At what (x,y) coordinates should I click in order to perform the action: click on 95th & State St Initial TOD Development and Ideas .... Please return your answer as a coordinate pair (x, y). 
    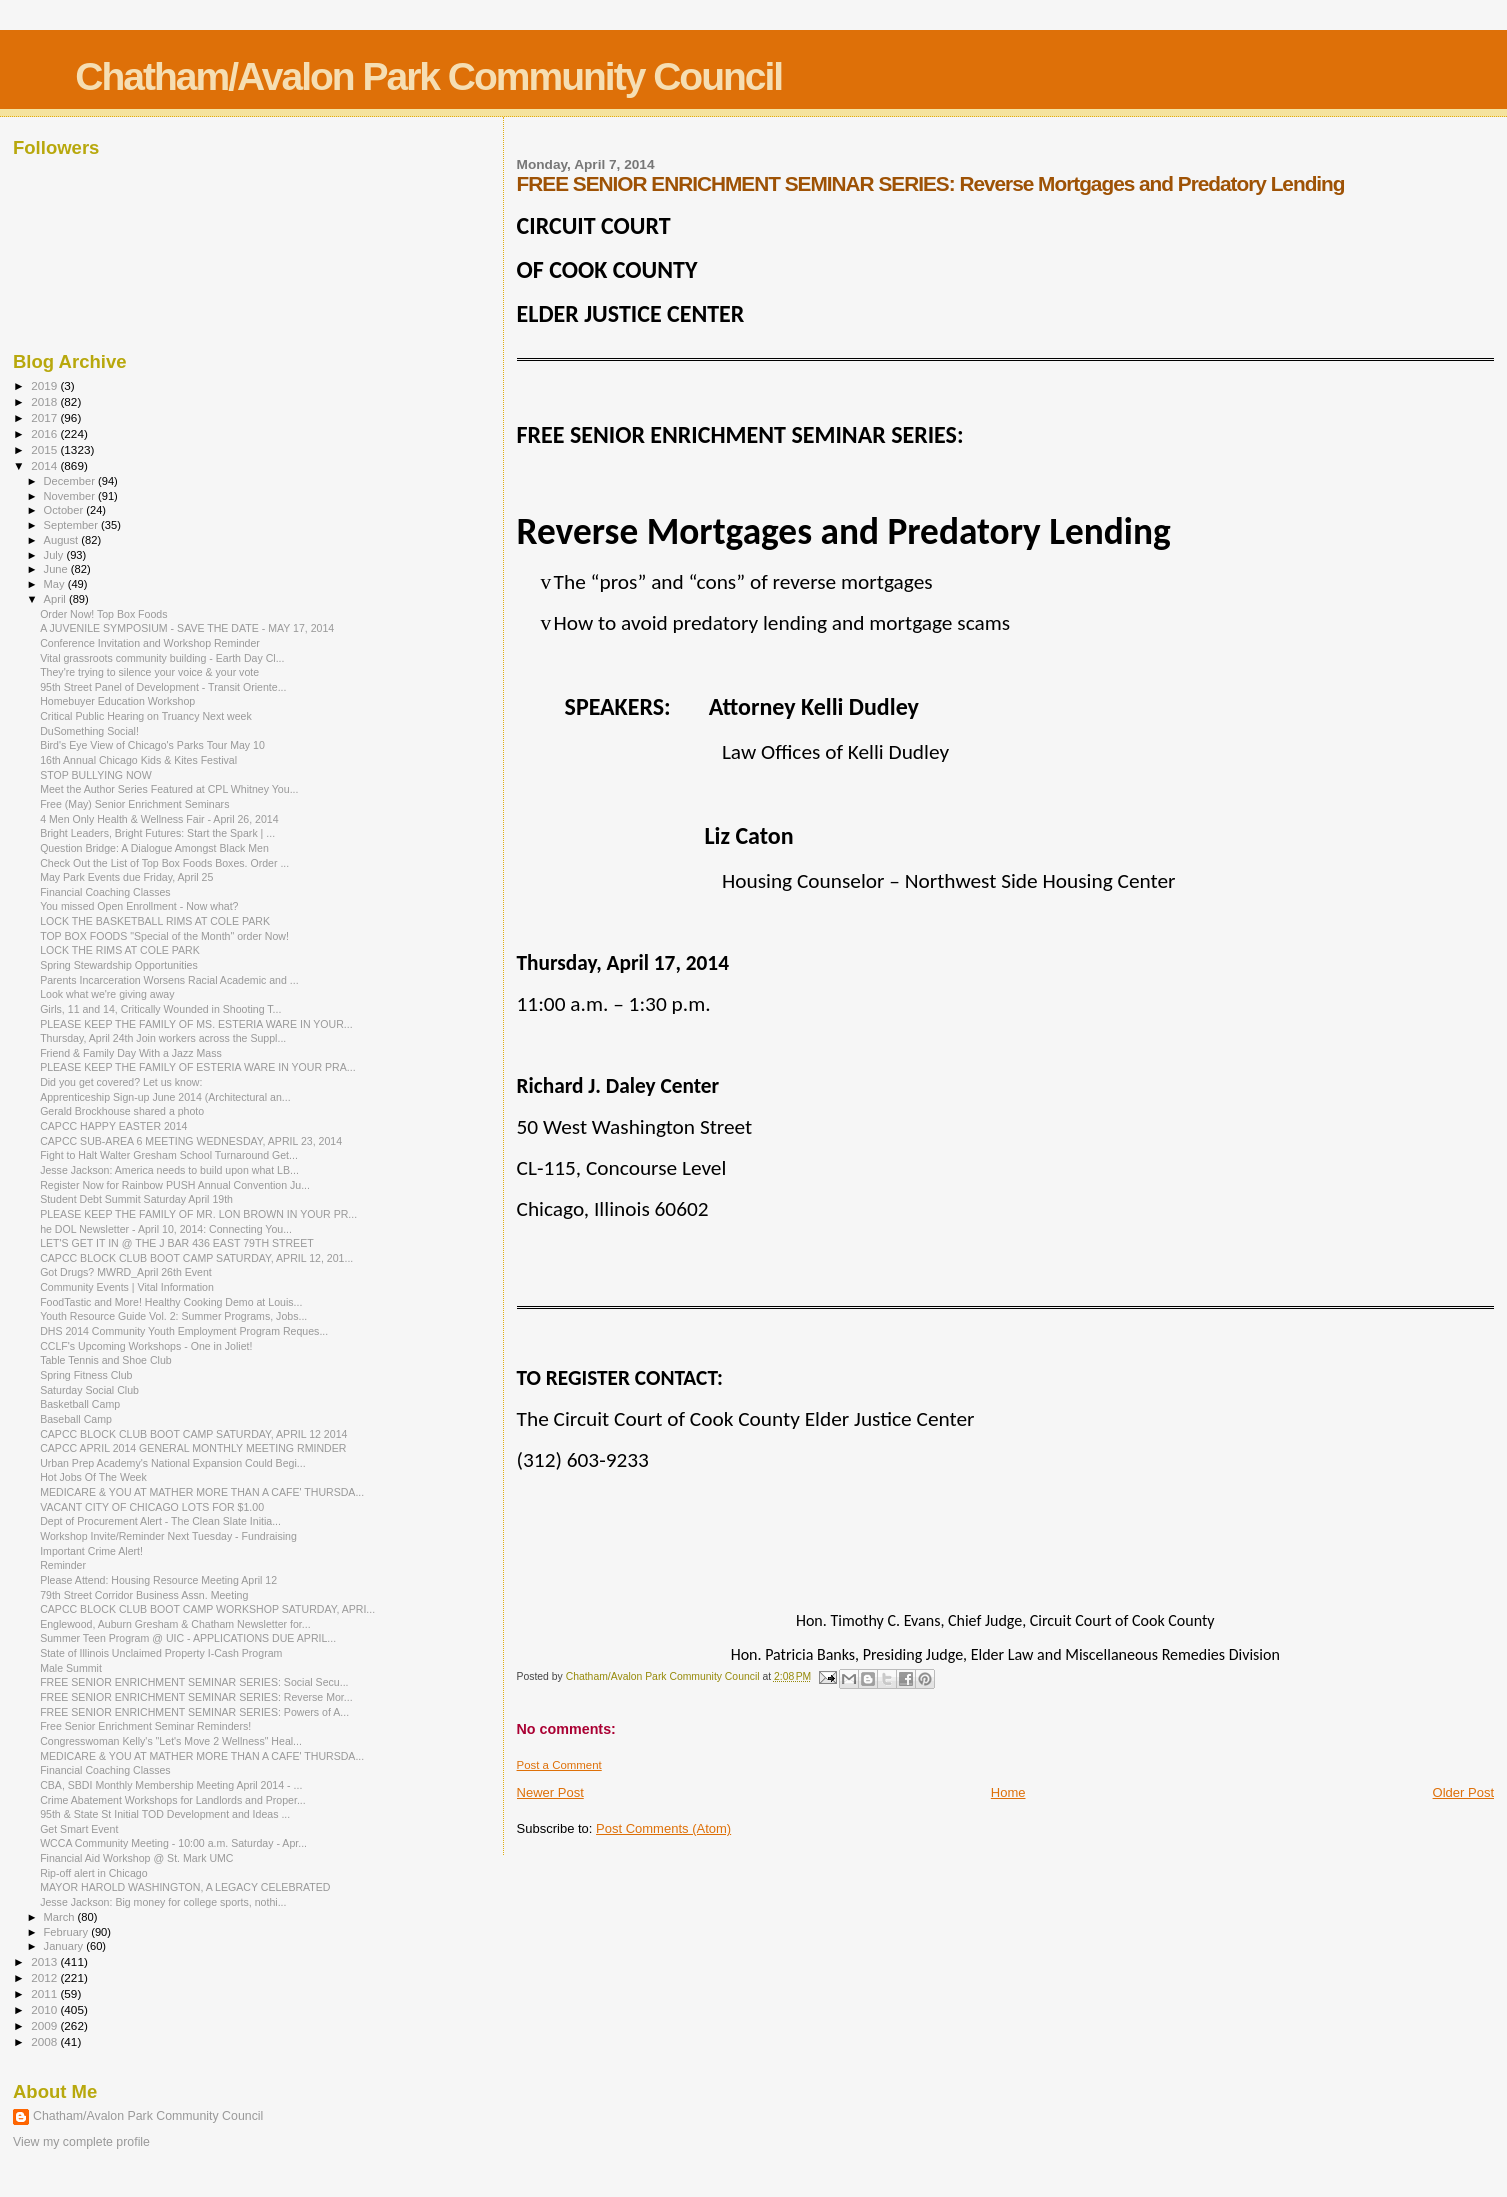
    Looking at the image, I should click on (165, 1814).